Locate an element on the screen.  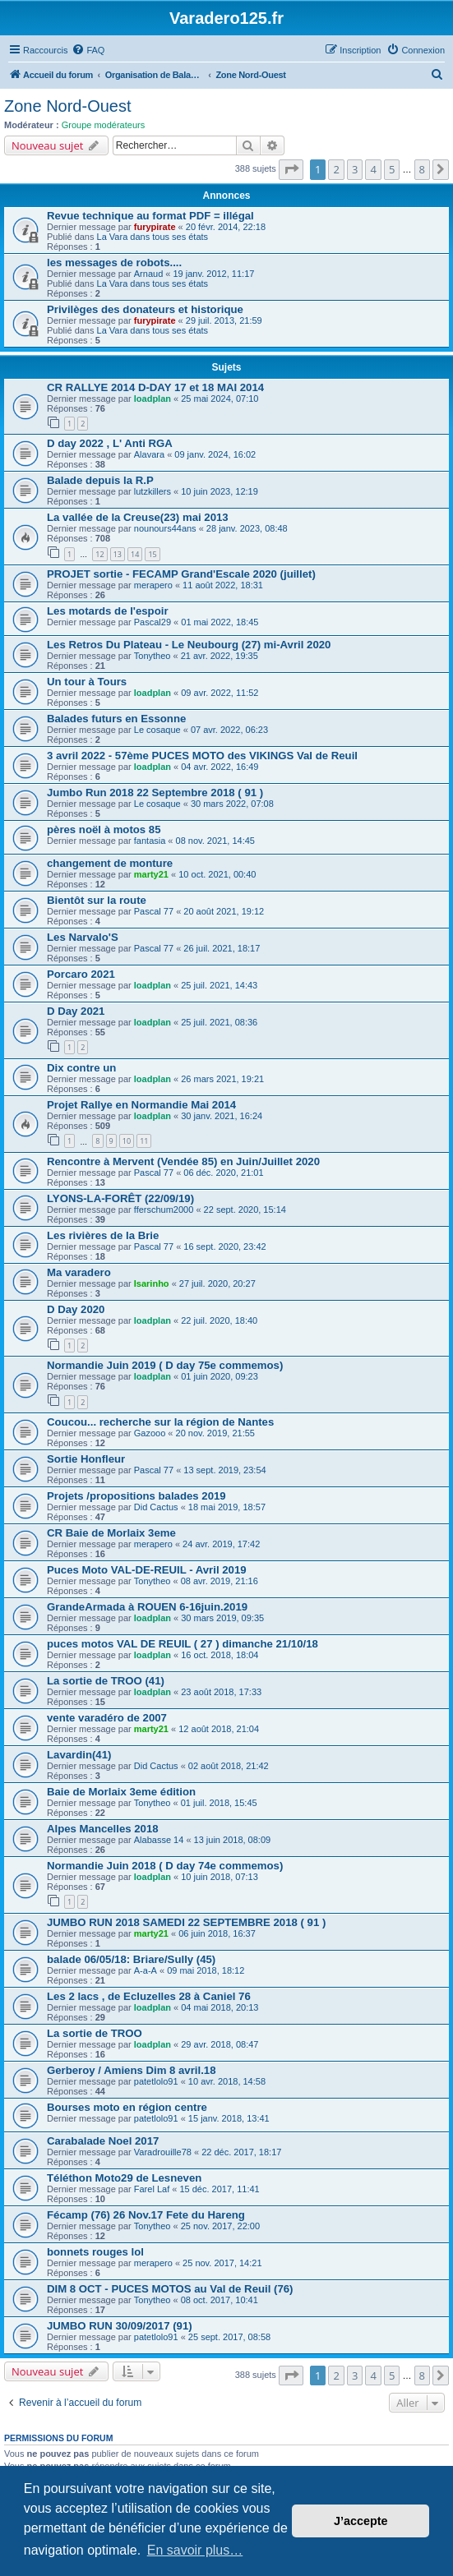
Sortie Honfleur is located at coordinates (86, 1459).